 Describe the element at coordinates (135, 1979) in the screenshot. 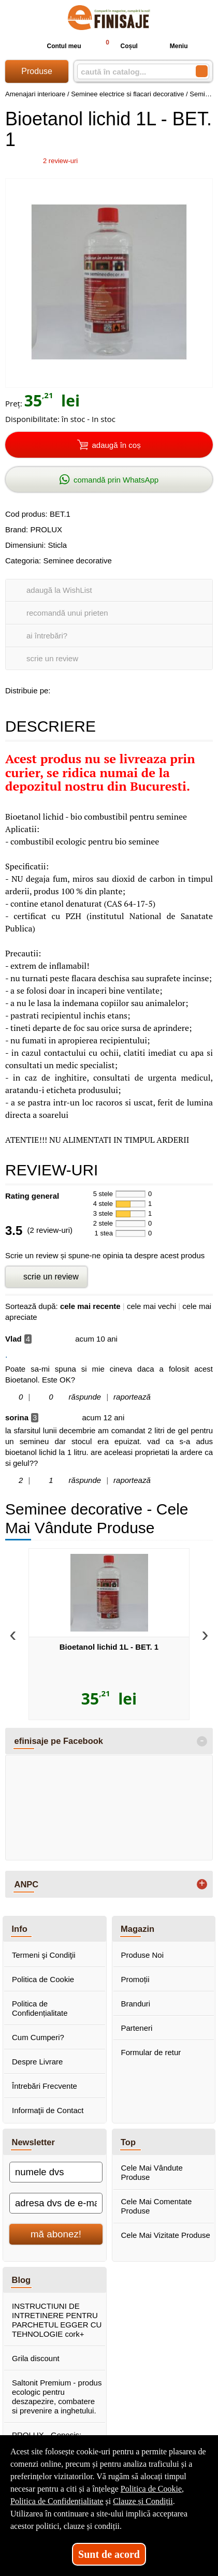

I see `Promoții` at that location.